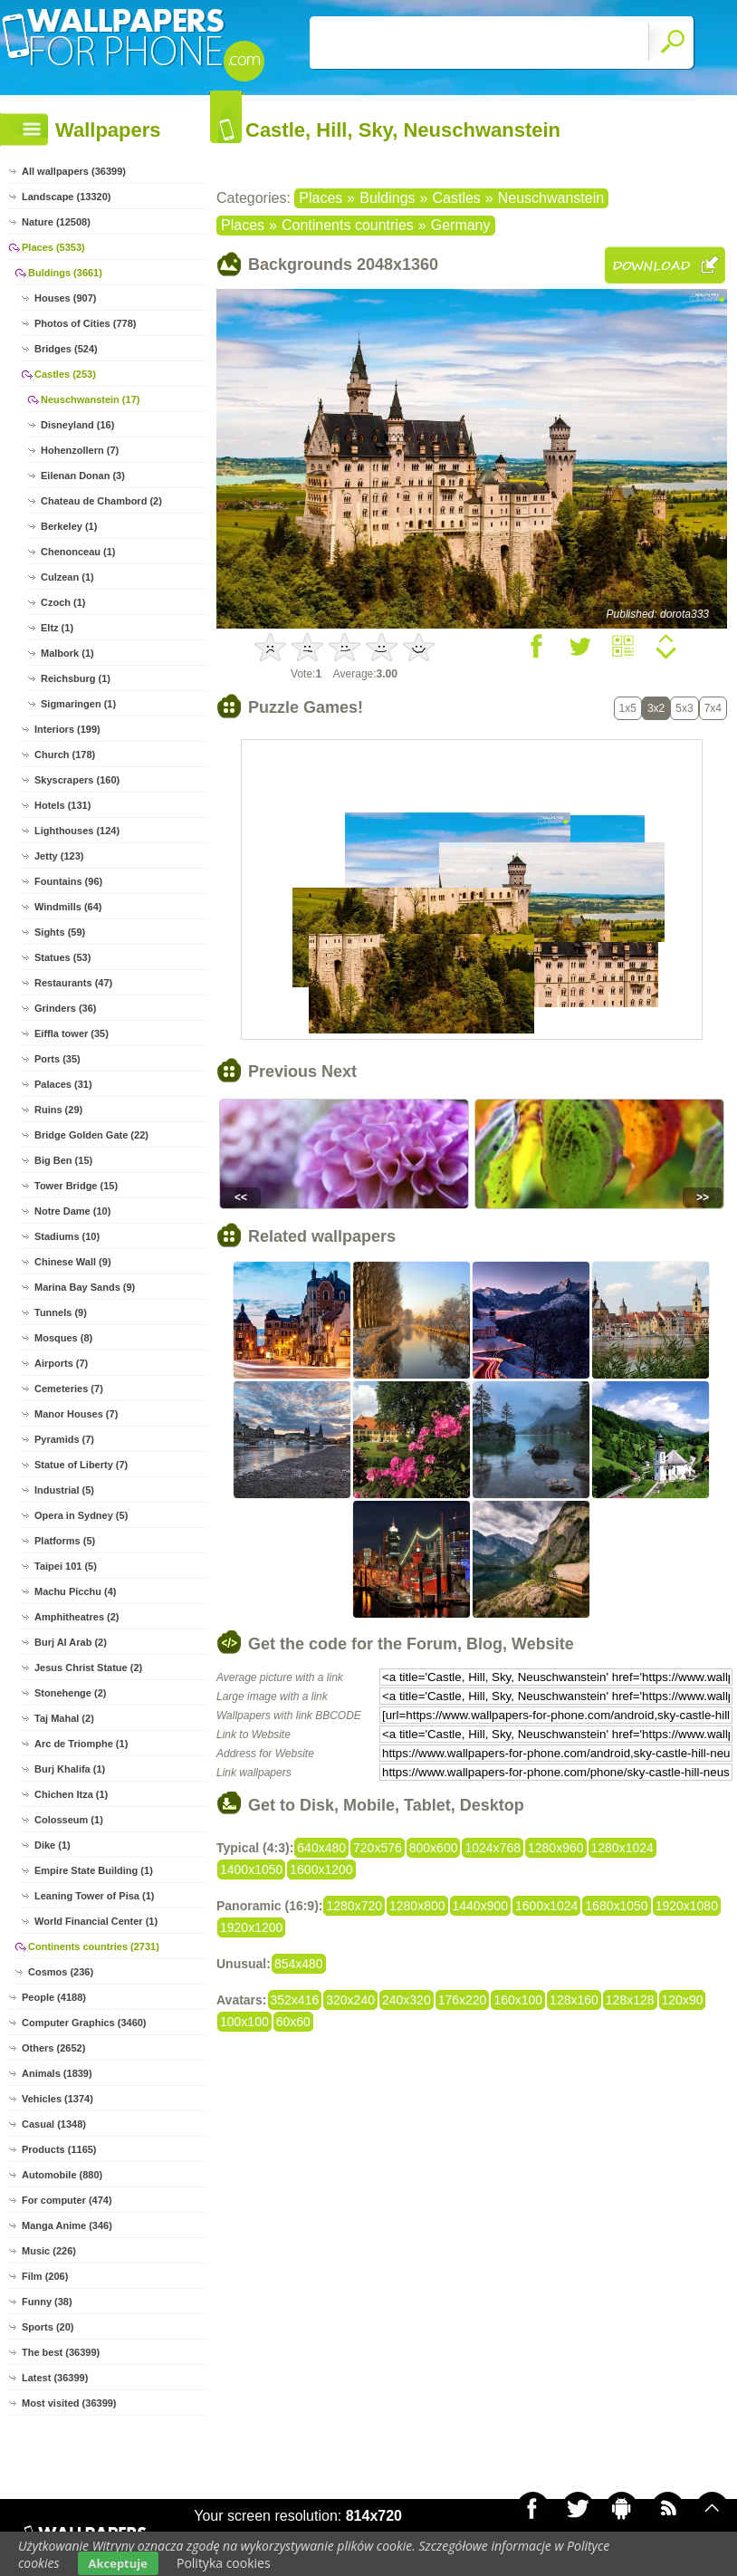 The width and height of the screenshot is (737, 2576). I want to click on 1680x1050, so click(616, 1905).